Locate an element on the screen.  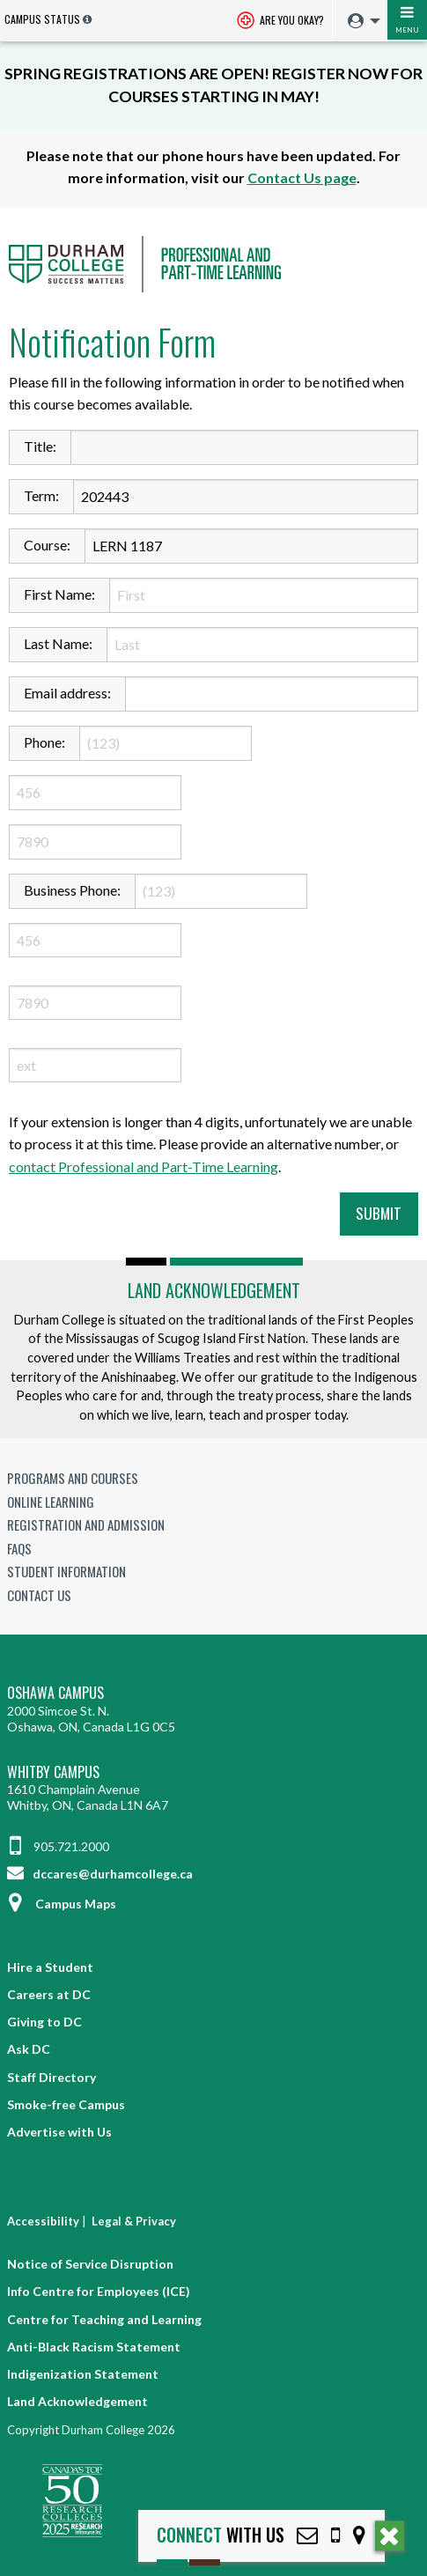
Campus Maps is located at coordinates (61, 1903).